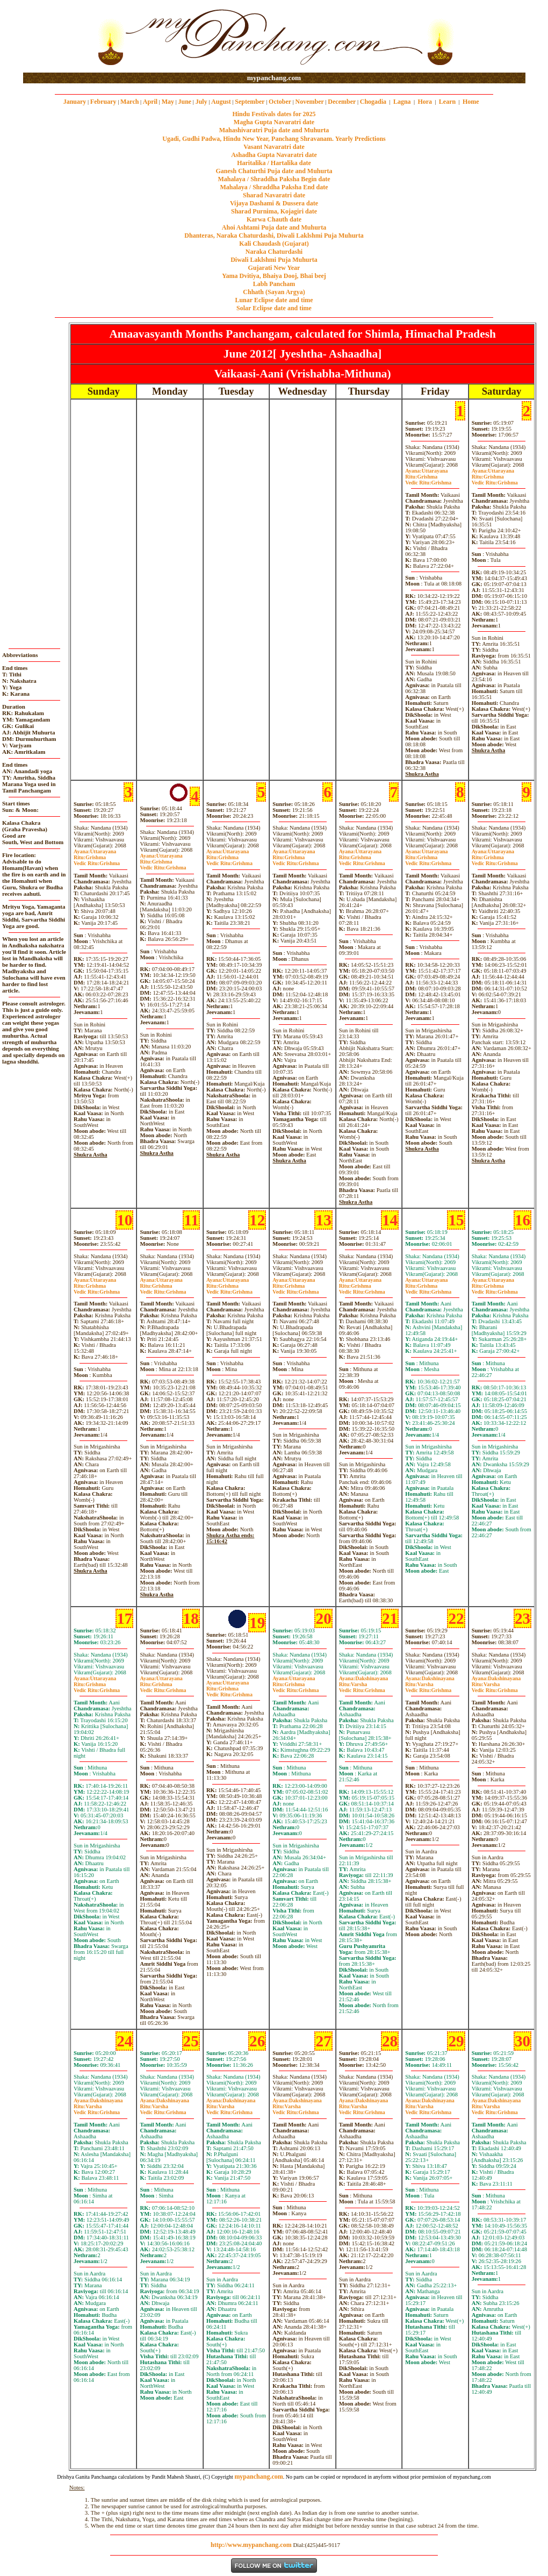 This screenshot has width=548, height=2576. I want to click on May, so click(168, 101).